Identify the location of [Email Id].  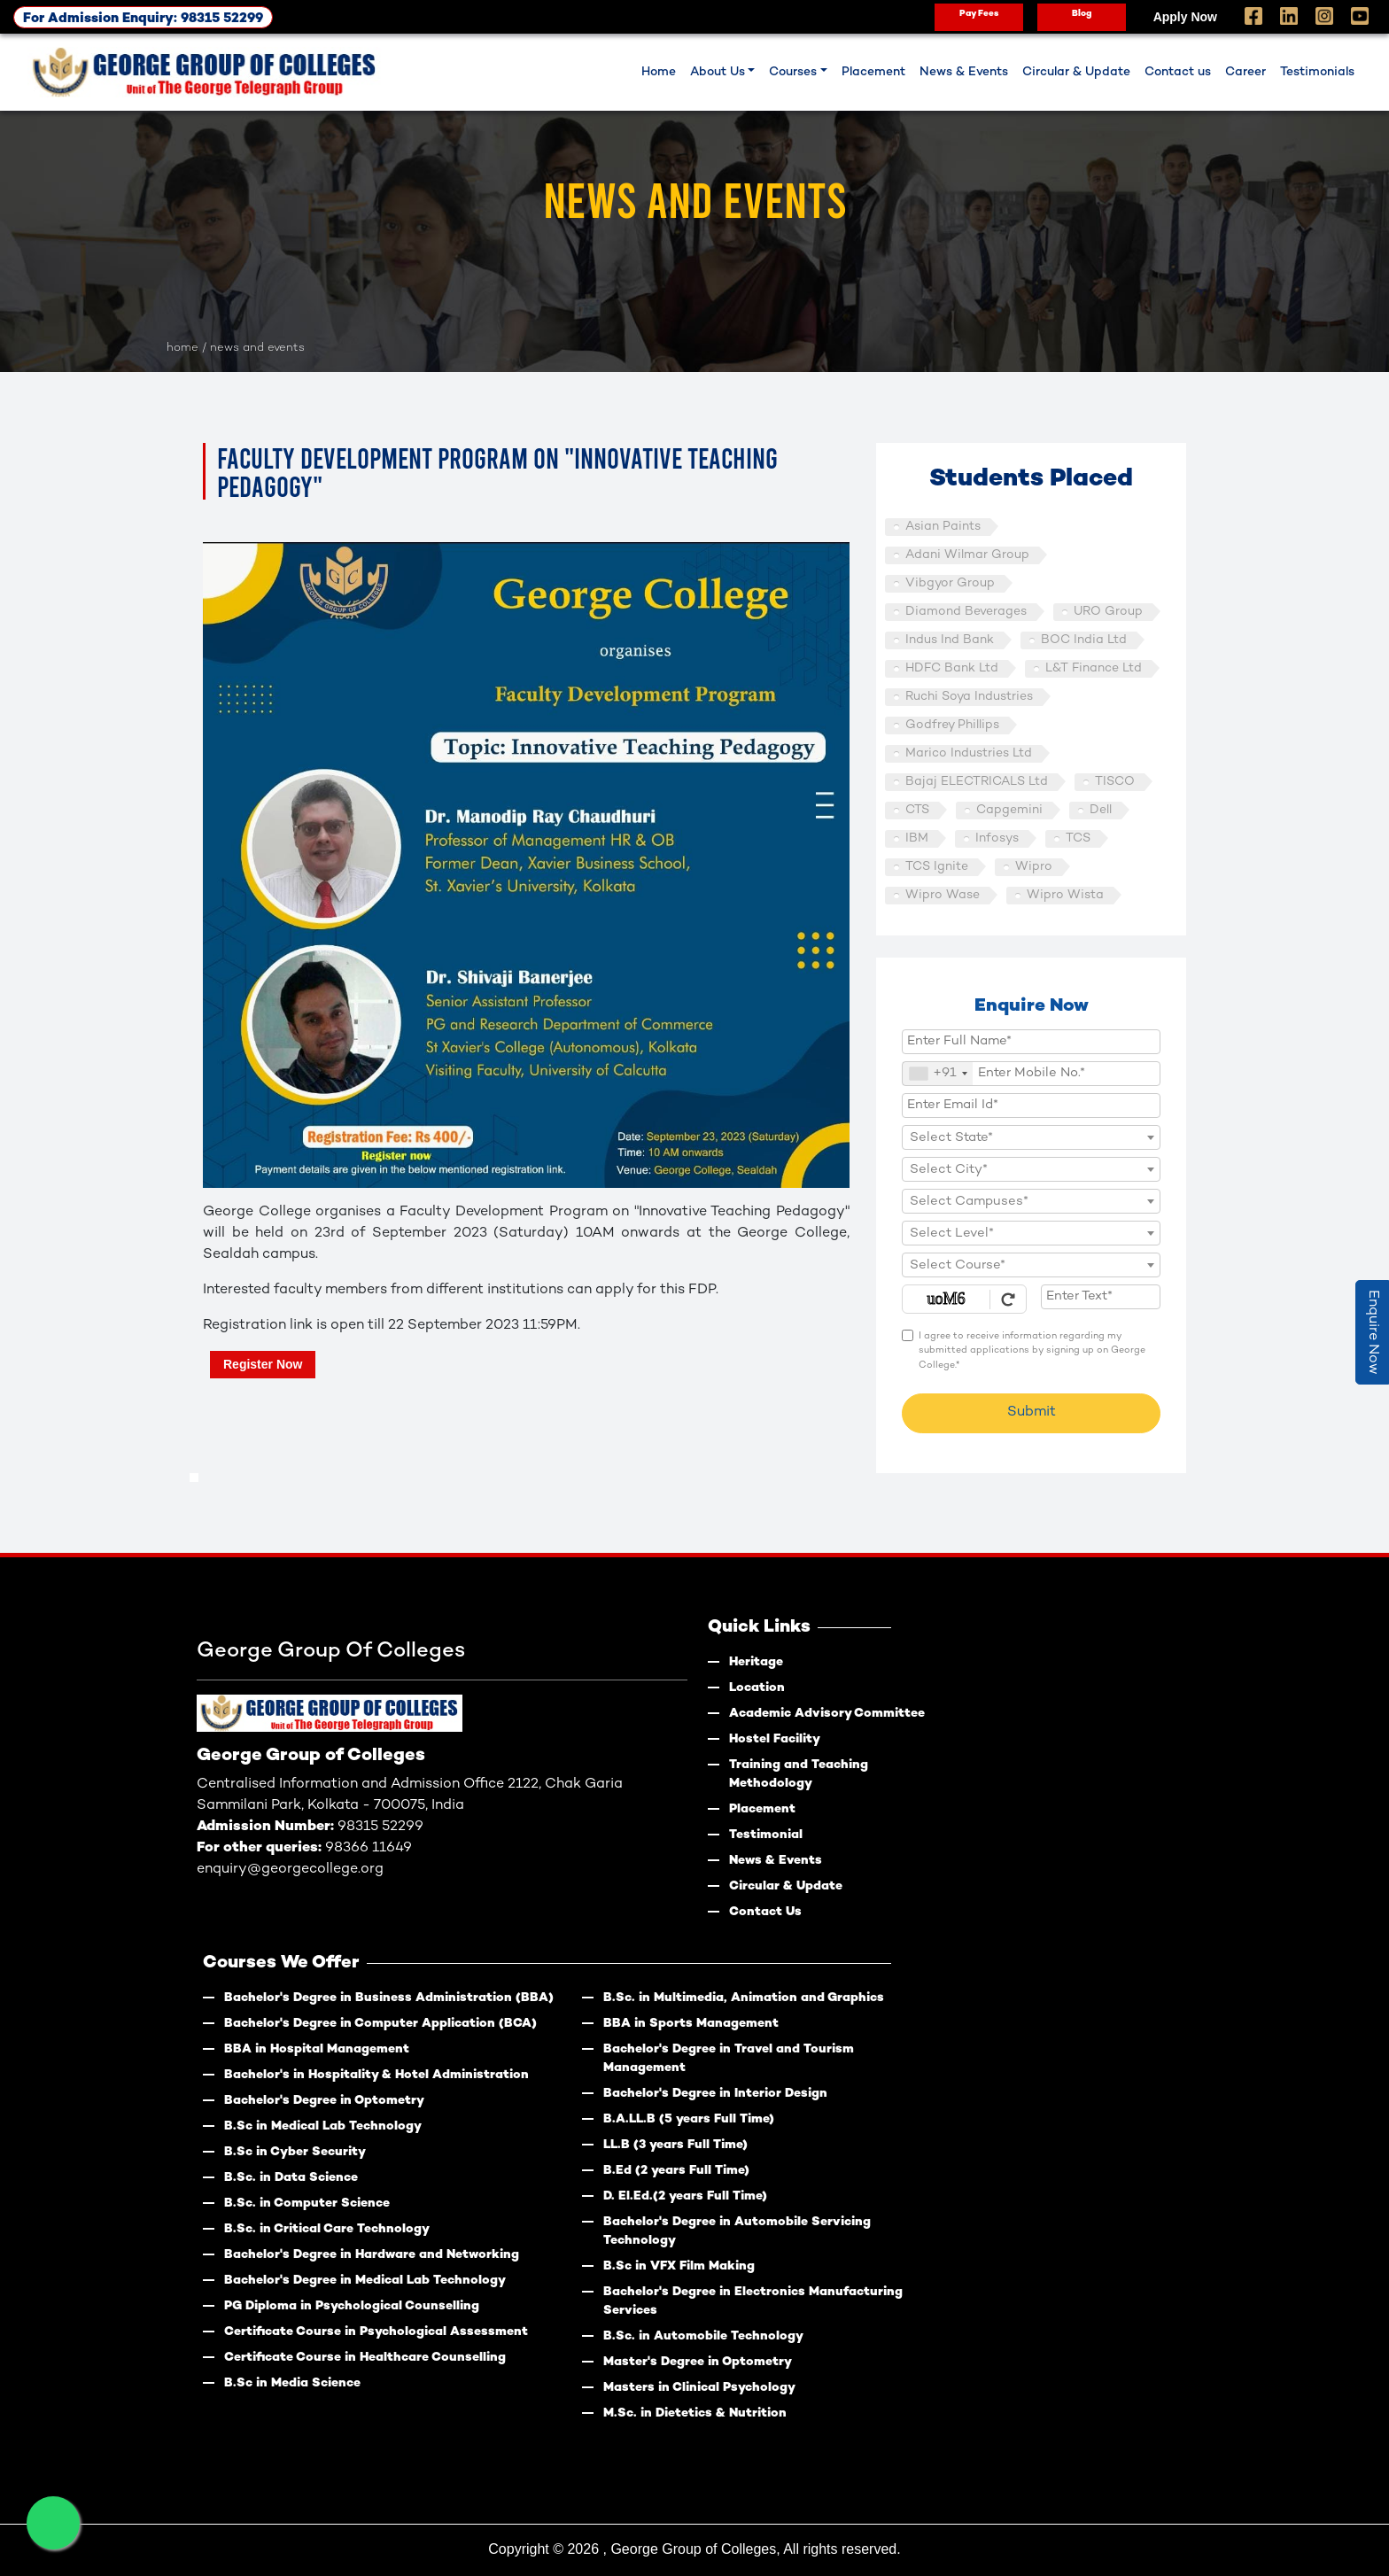
(1031, 1105).